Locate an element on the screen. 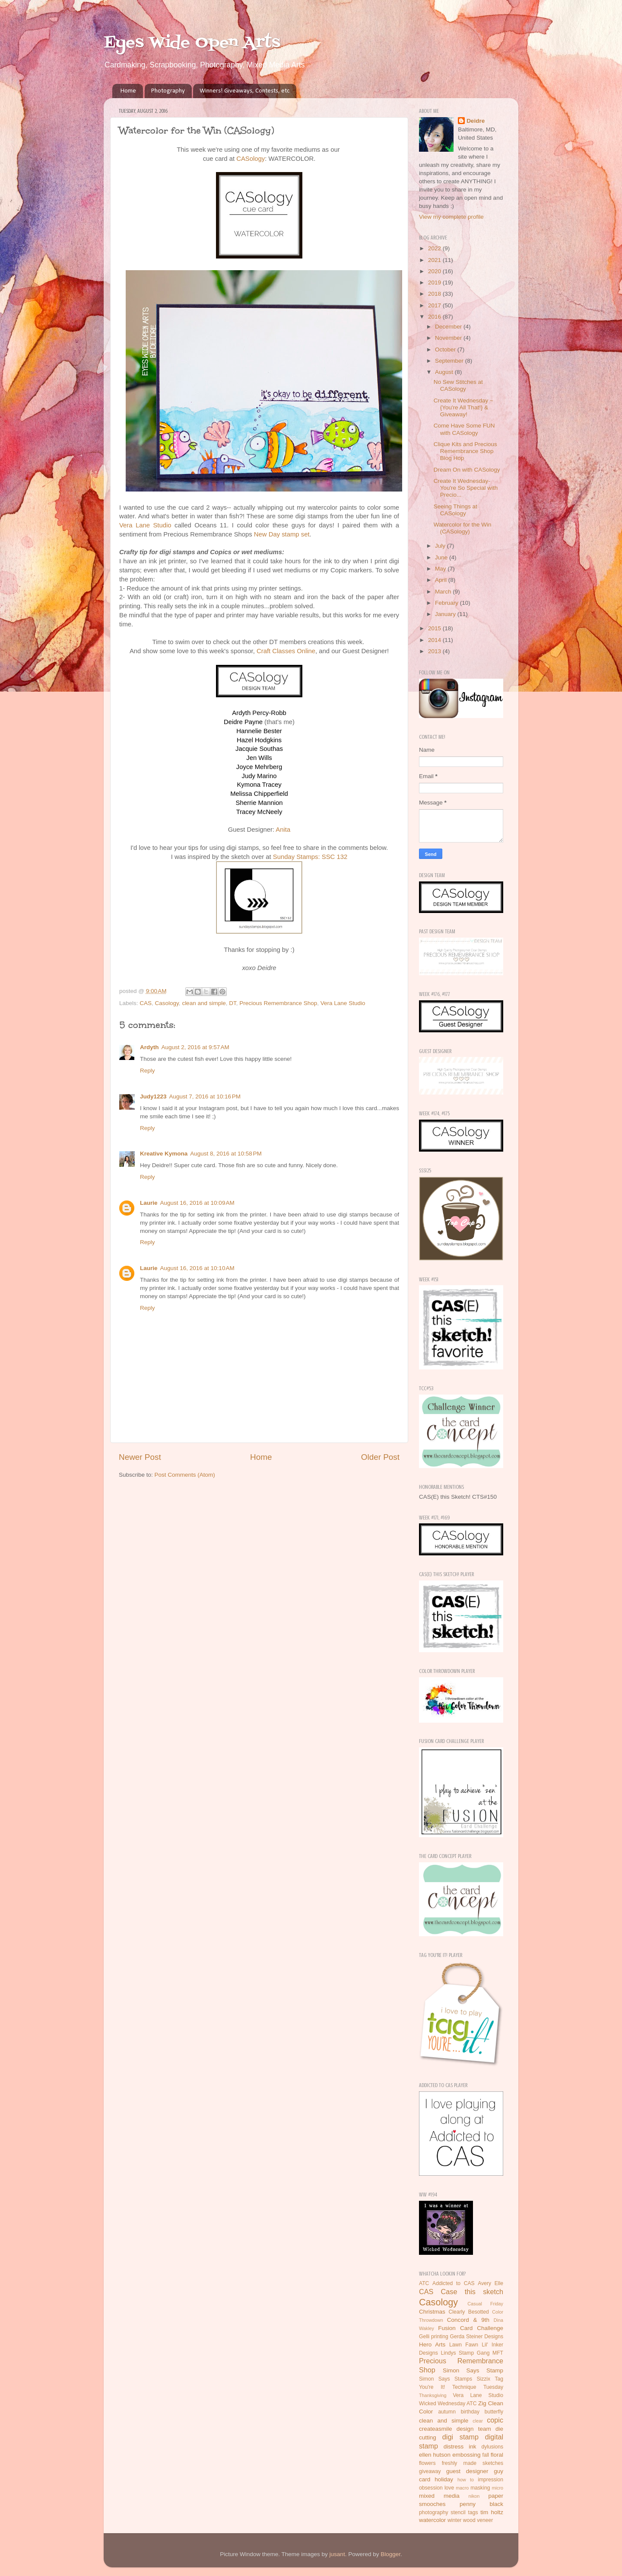 The image size is (622, 2576). No Sew Stitches at CASology is located at coordinates (458, 385).